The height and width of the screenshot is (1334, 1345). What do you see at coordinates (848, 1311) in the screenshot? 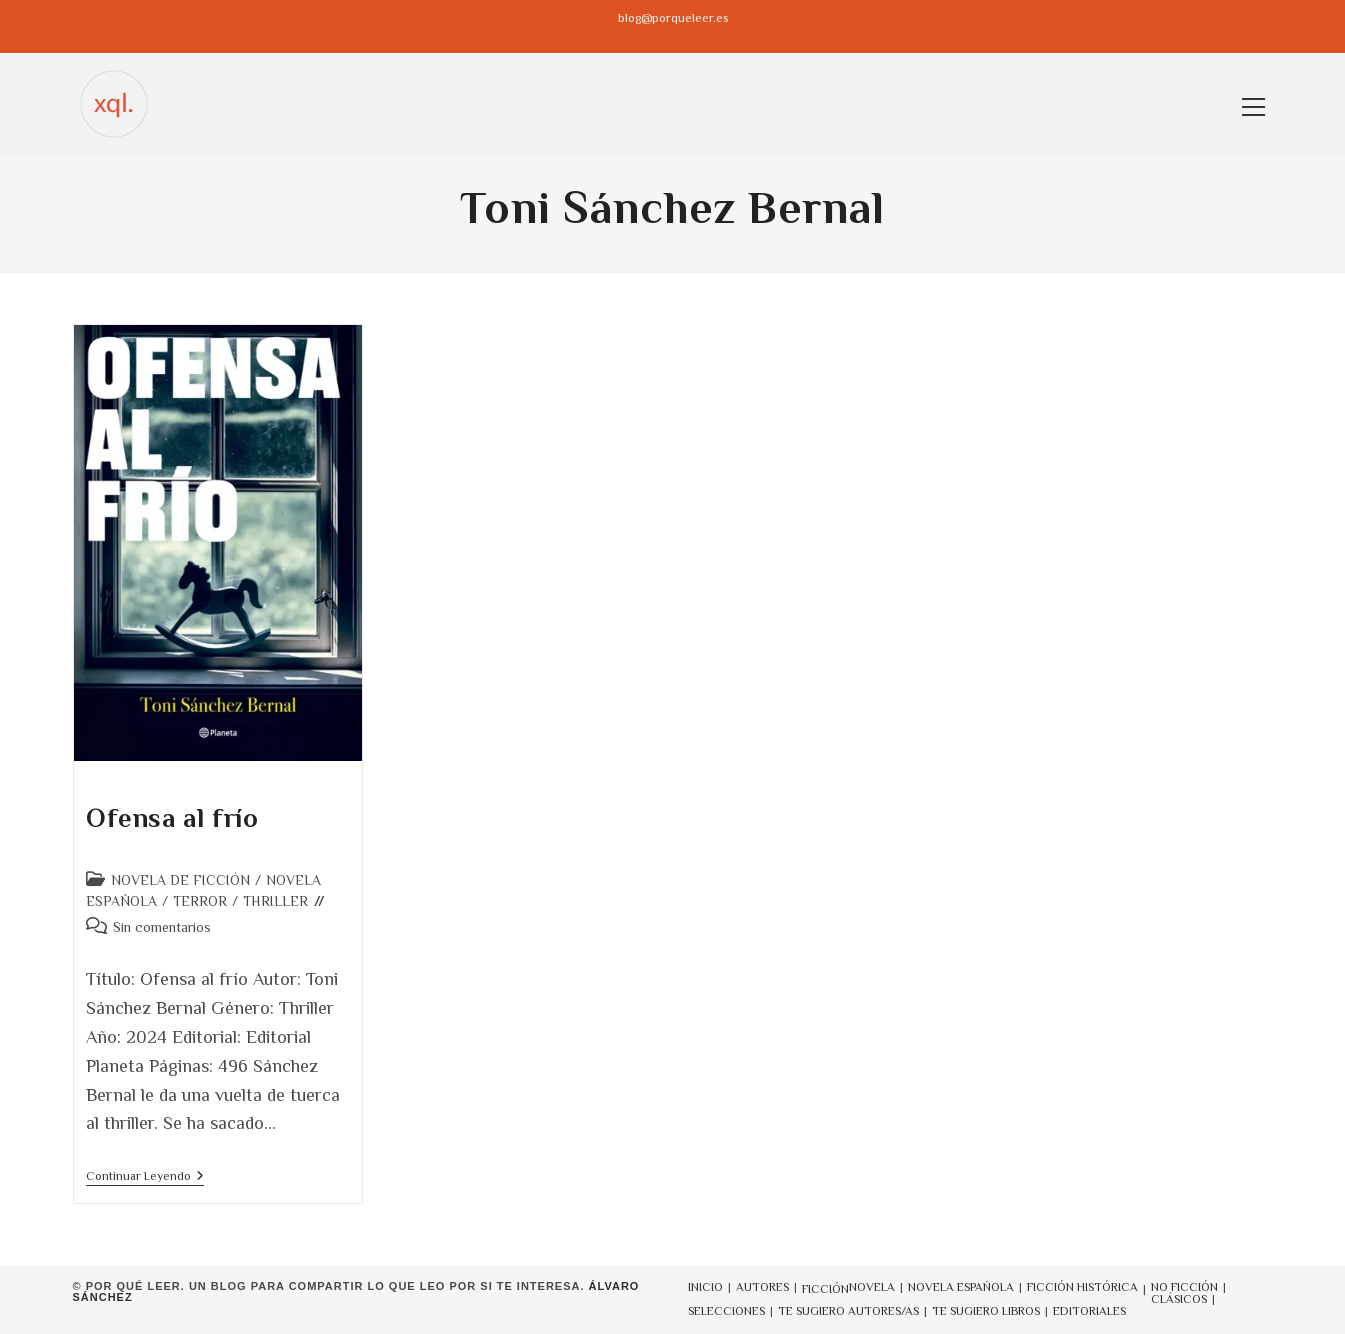
I see `TE SUGIERO AUTORES/AS` at bounding box center [848, 1311].